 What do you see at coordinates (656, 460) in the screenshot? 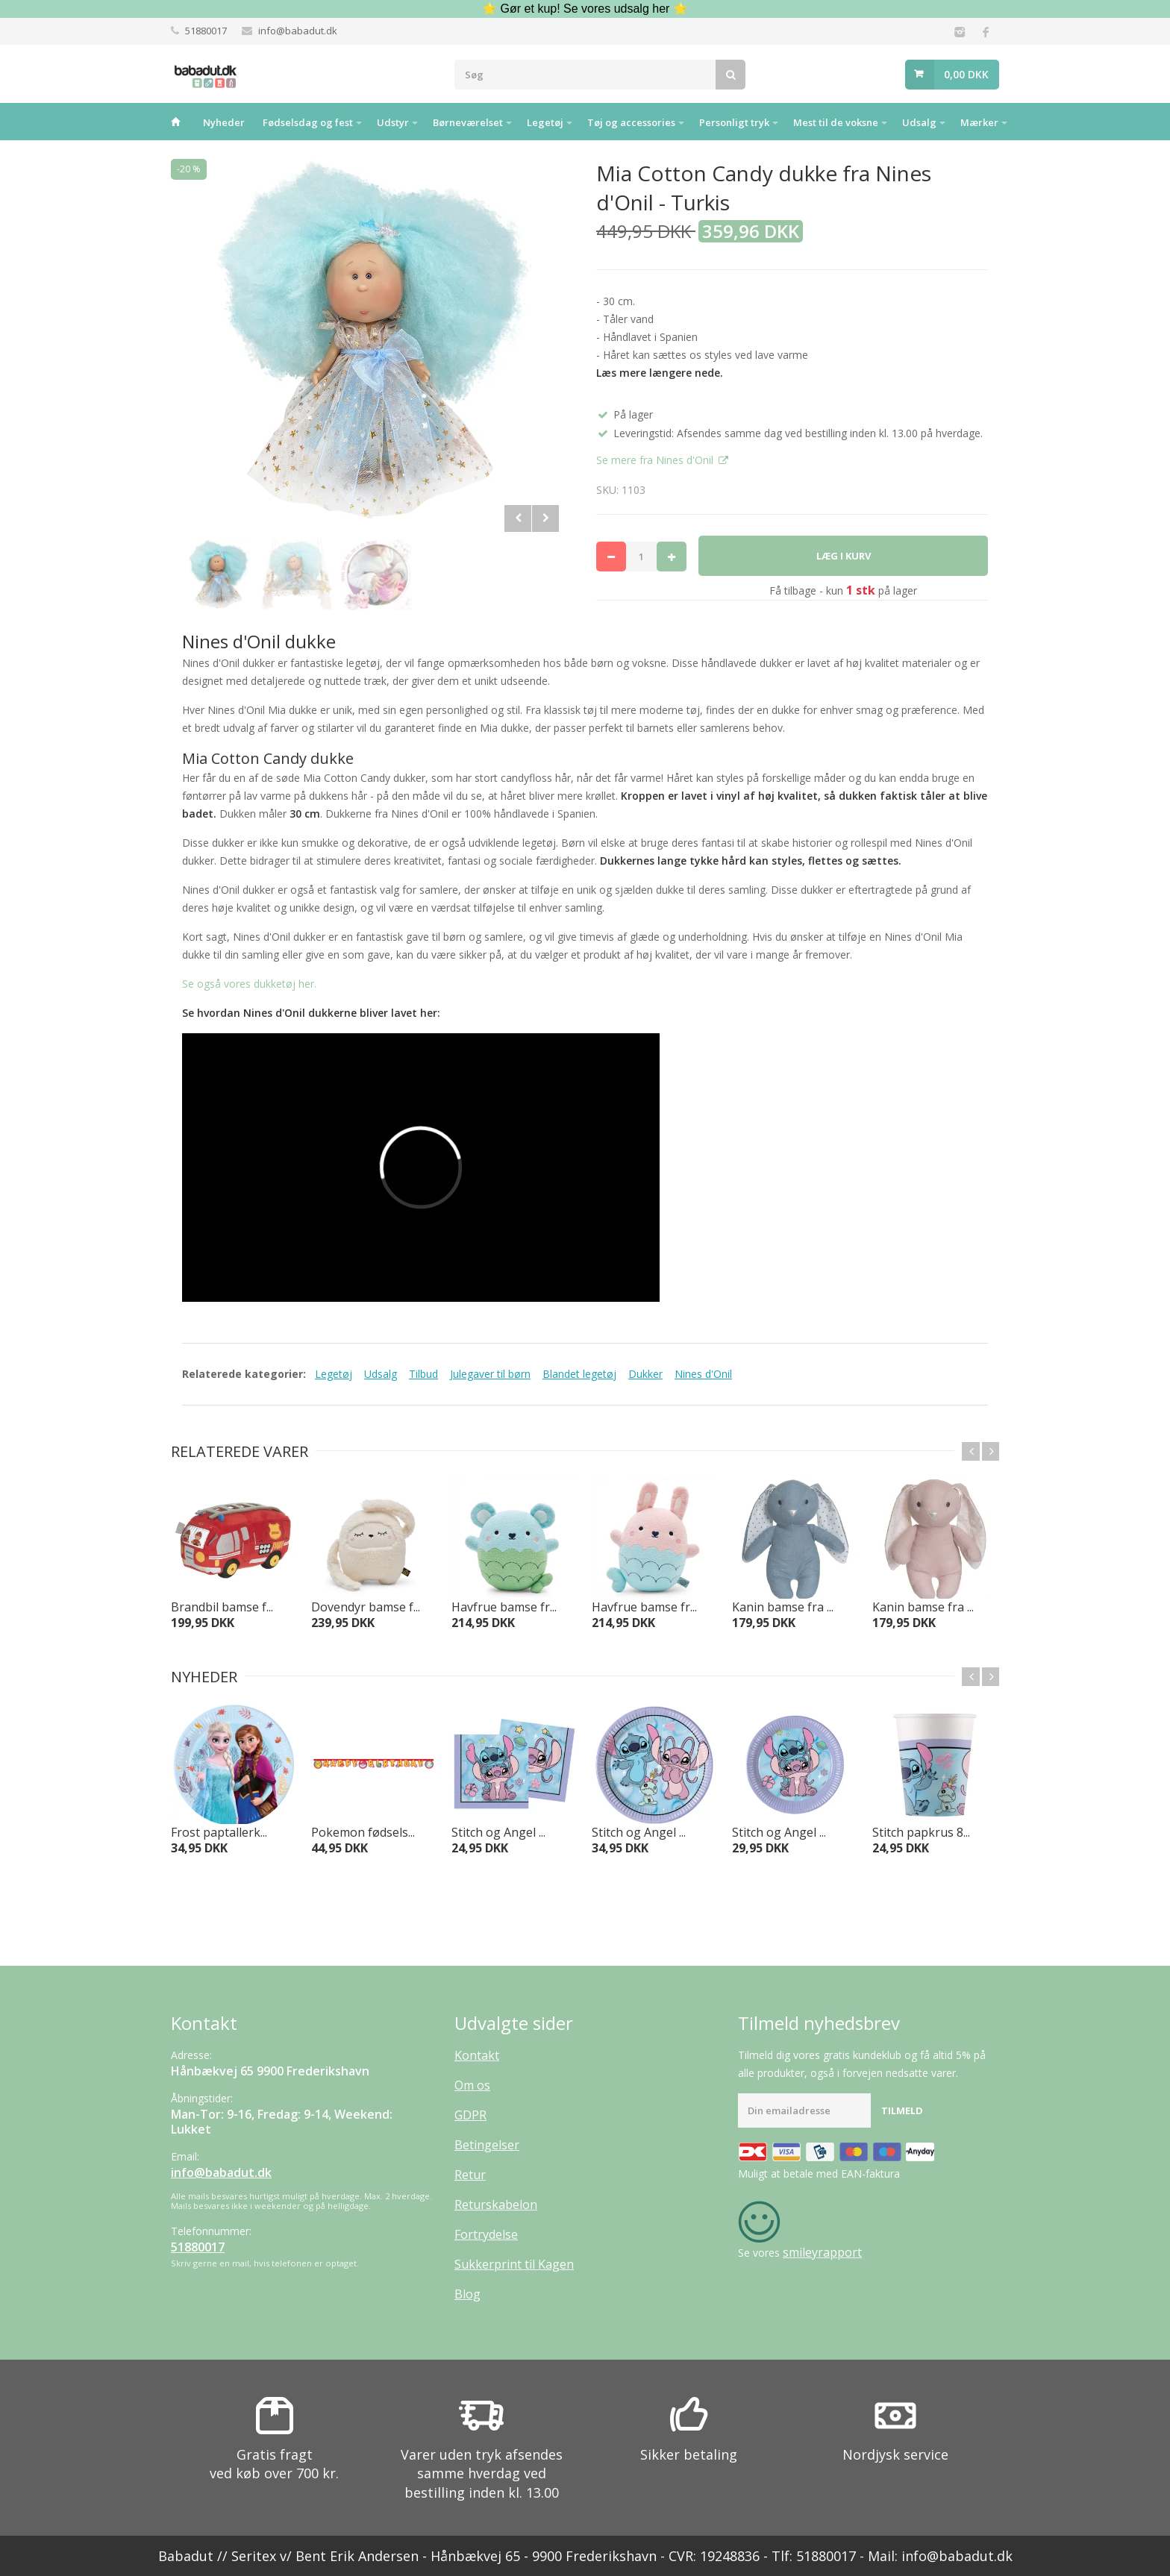
I see `Se mere fra Nines d'Onil` at bounding box center [656, 460].